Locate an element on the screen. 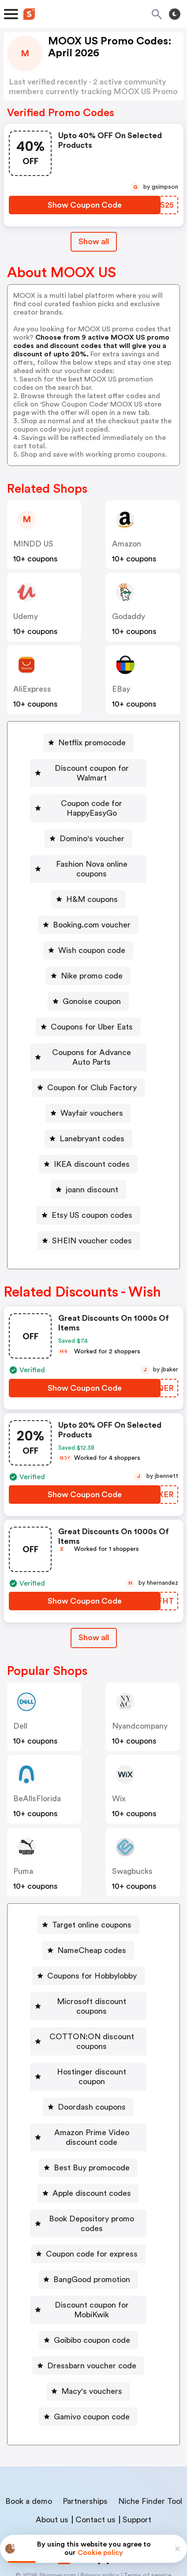 Image resolution: width=187 pixels, height=2576 pixels. Discount coupon for Walmart is located at coordinates (92, 768).